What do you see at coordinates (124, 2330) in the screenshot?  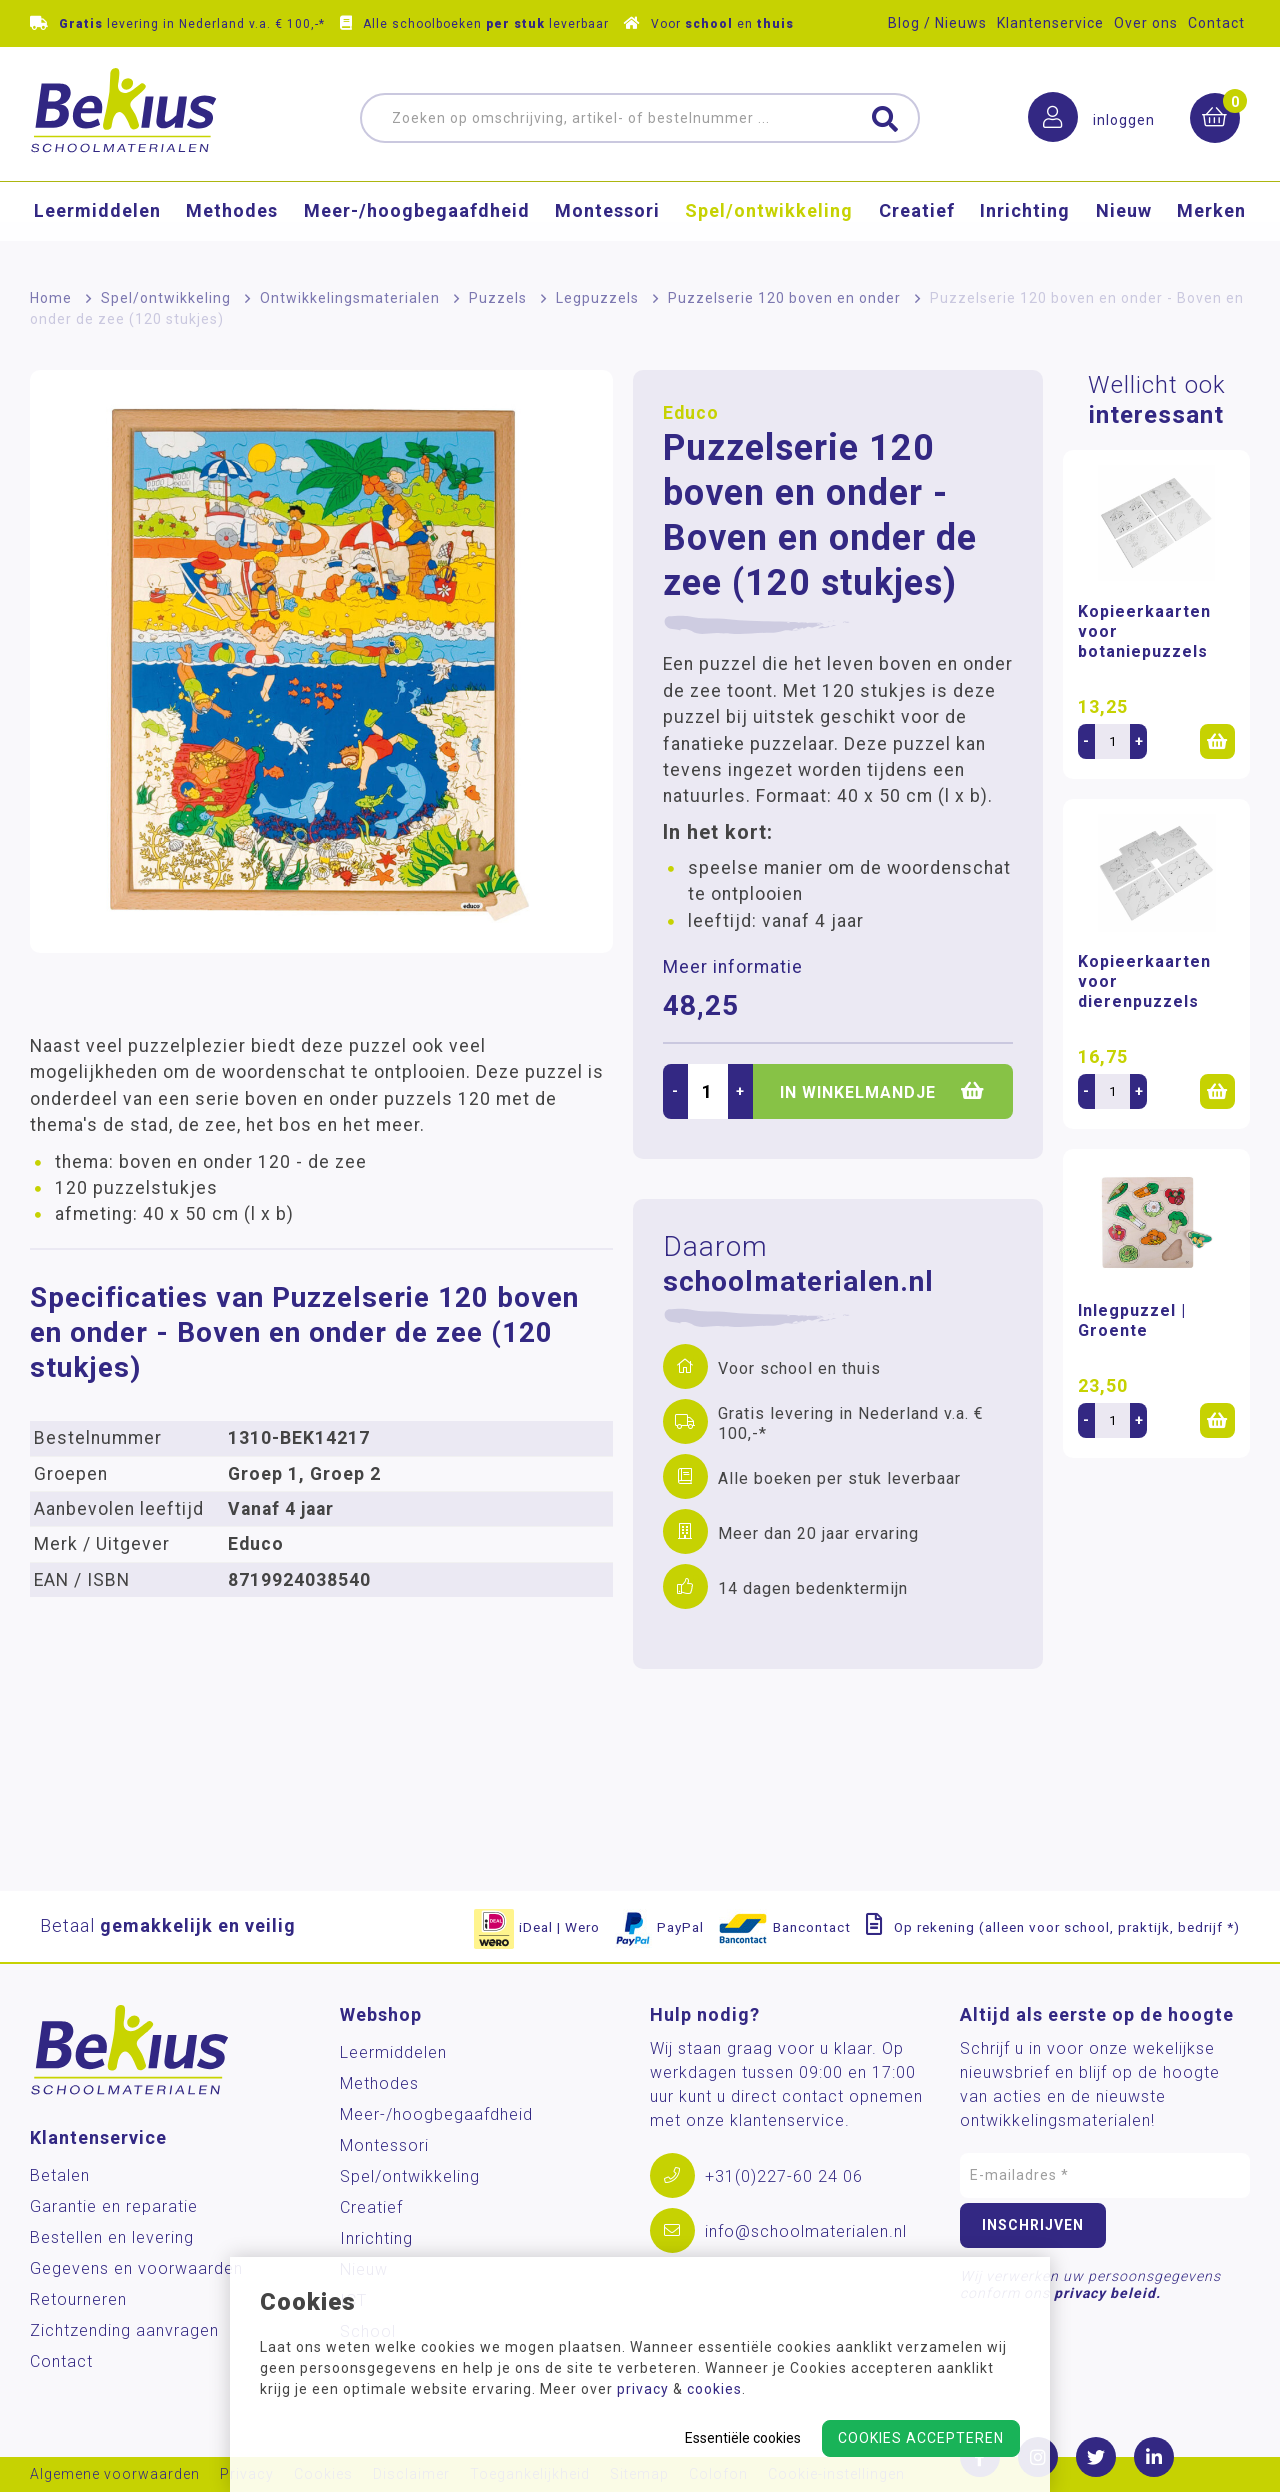 I see `Zichtzending aanvragen` at bounding box center [124, 2330].